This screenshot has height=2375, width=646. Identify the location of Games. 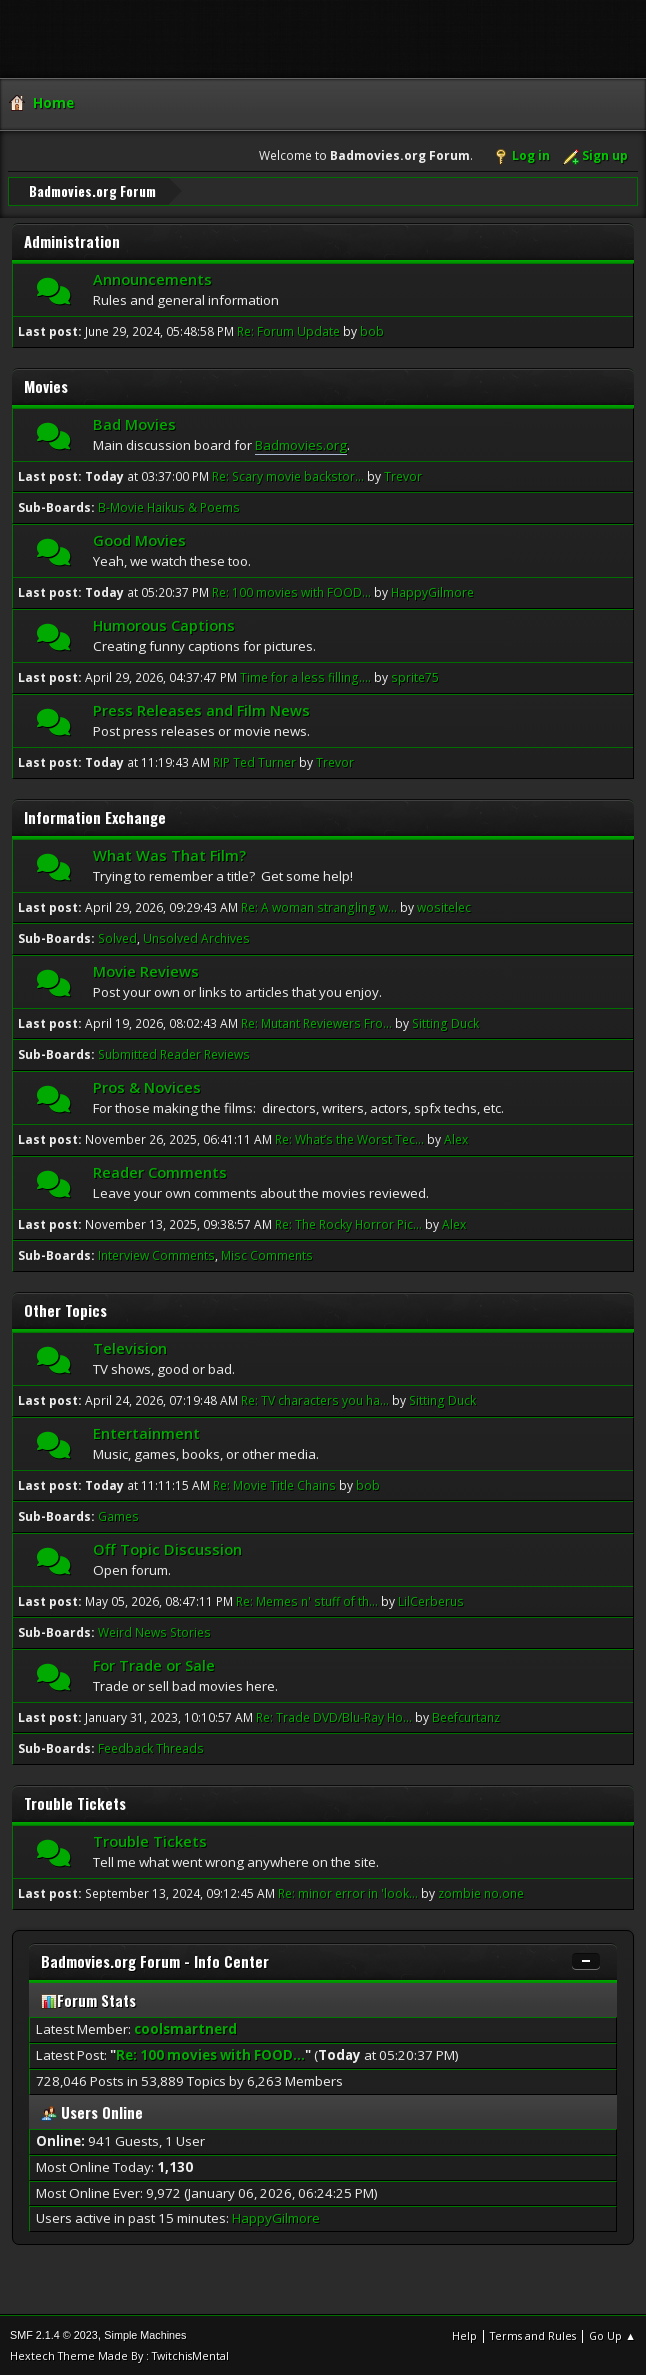
(118, 1515).